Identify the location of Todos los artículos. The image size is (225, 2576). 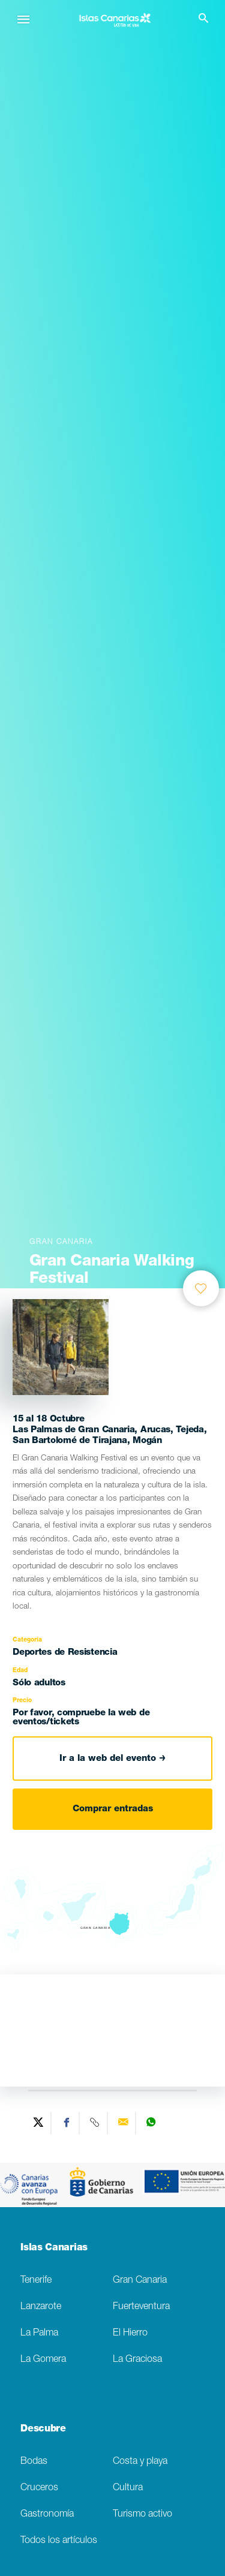
(58, 2541).